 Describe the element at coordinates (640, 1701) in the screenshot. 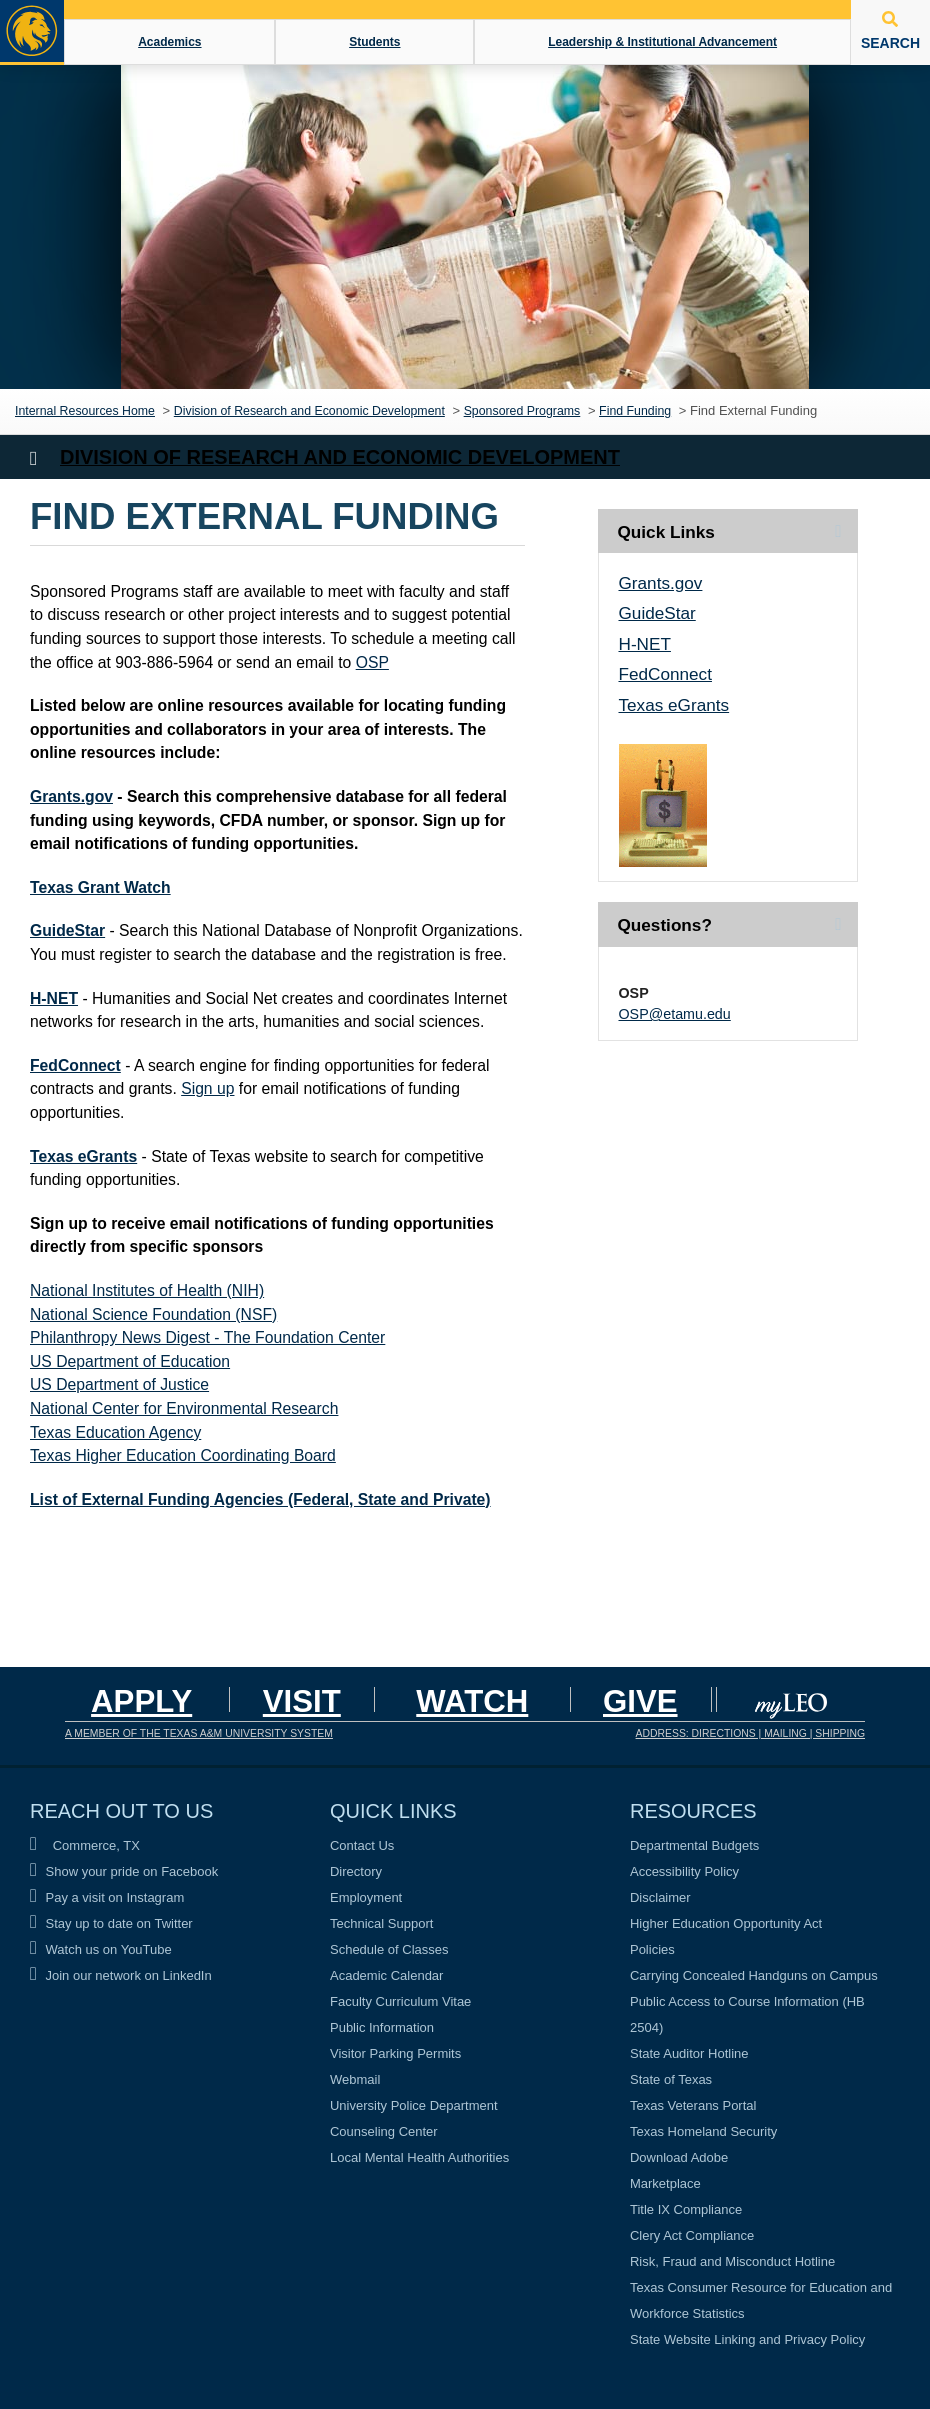

I see `GIVE` at that location.